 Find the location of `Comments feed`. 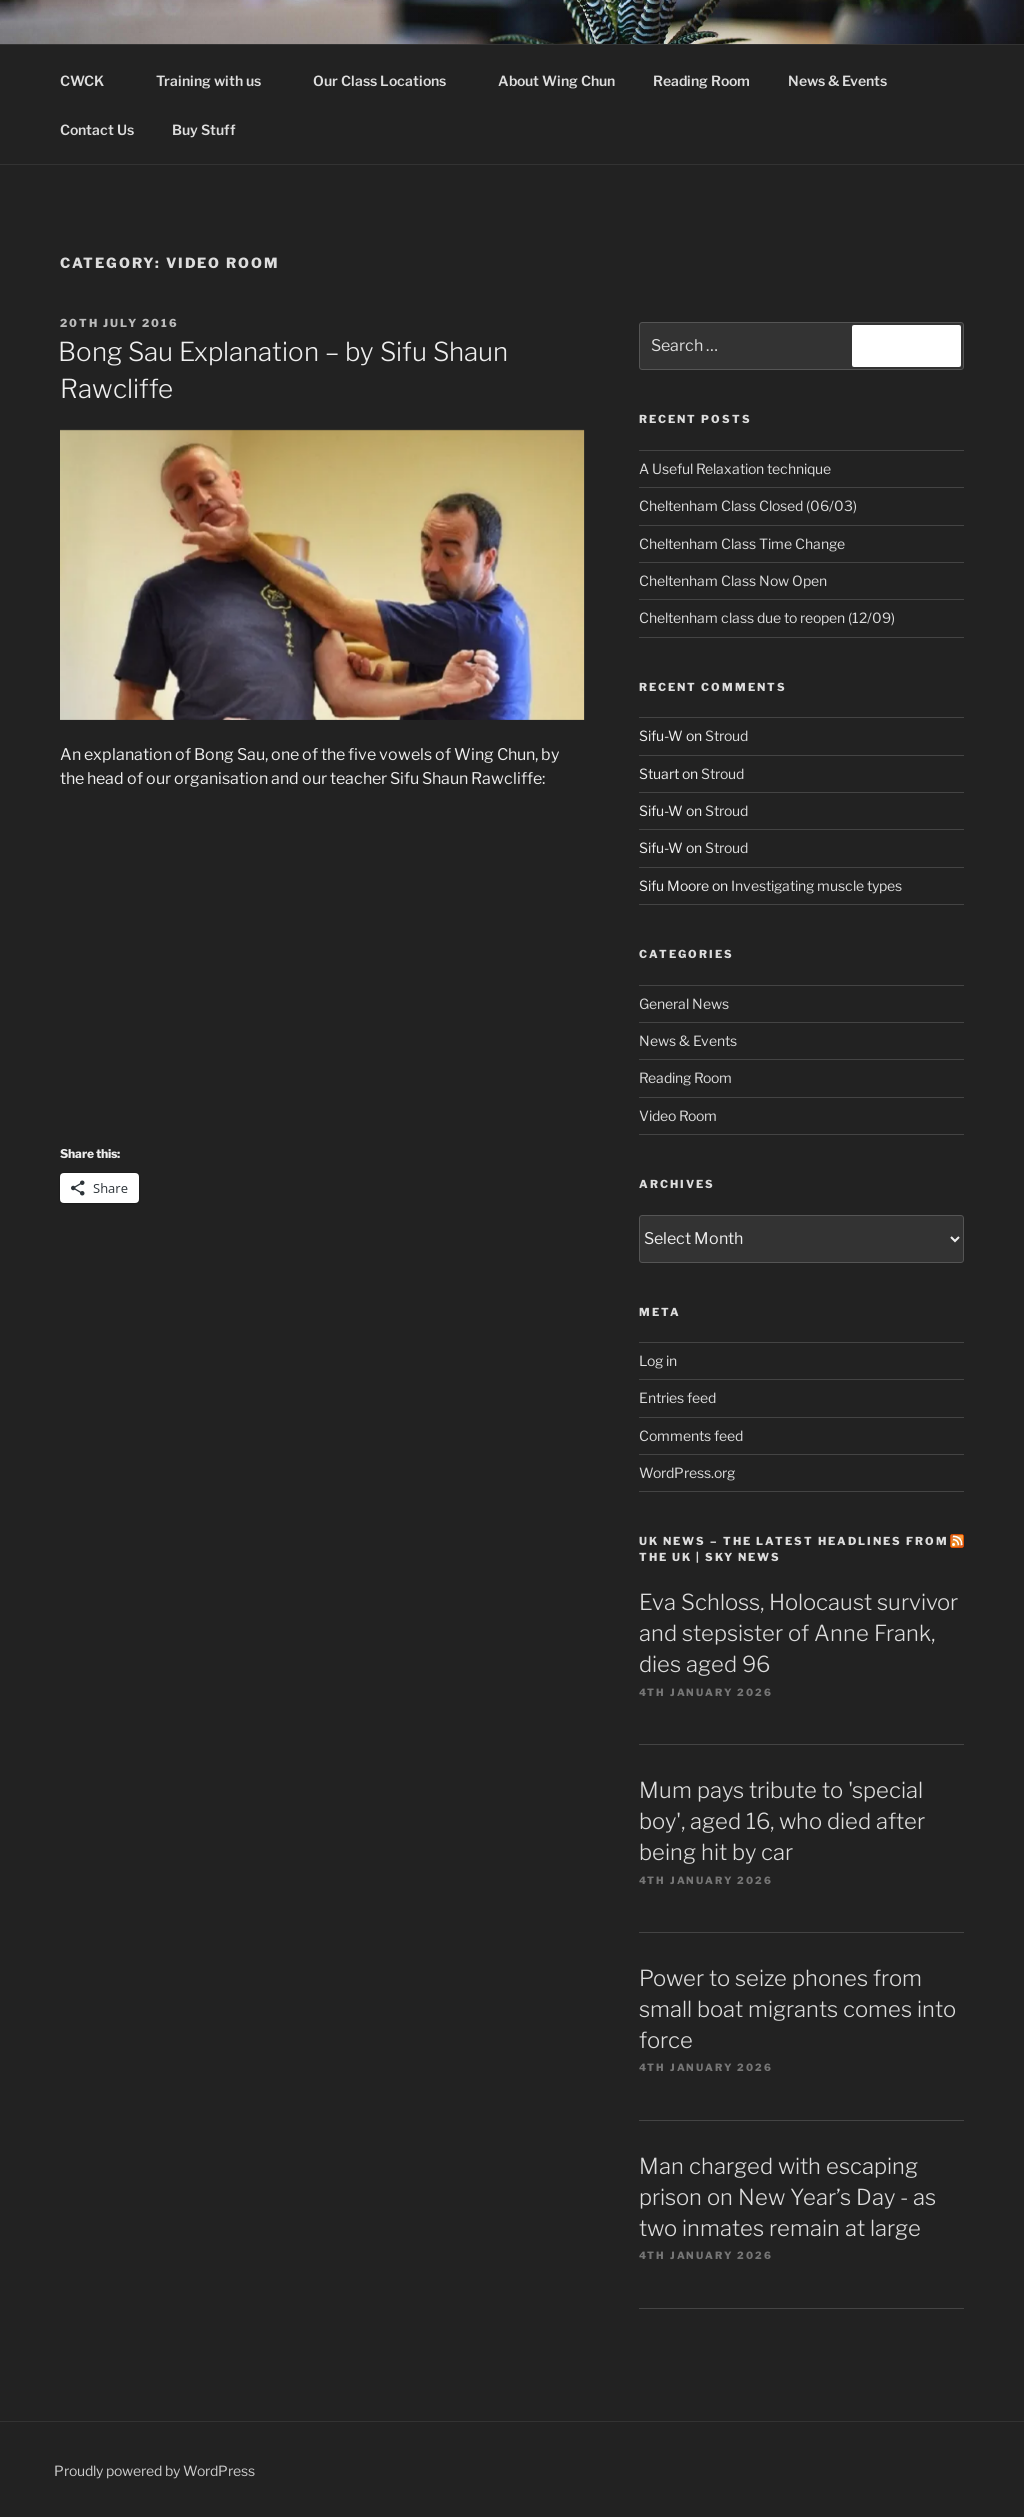

Comments feed is located at coordinates (691, 1435).